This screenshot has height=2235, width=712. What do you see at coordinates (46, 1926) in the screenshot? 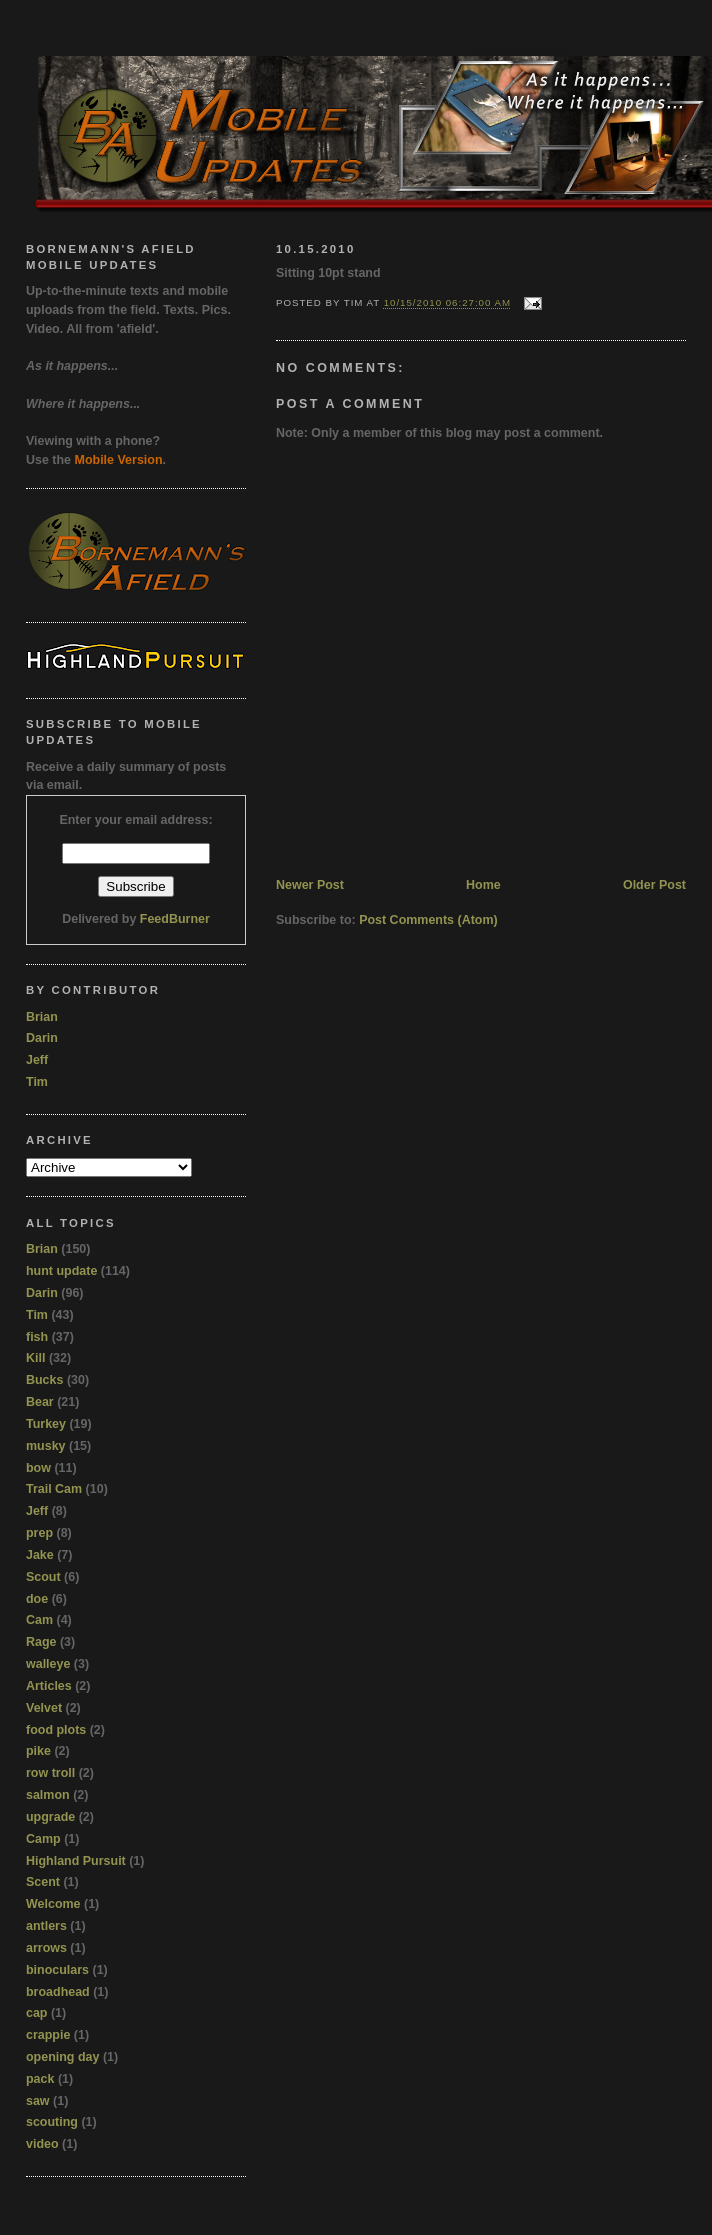
I see `antlers` at bounding box center [46, 1926].